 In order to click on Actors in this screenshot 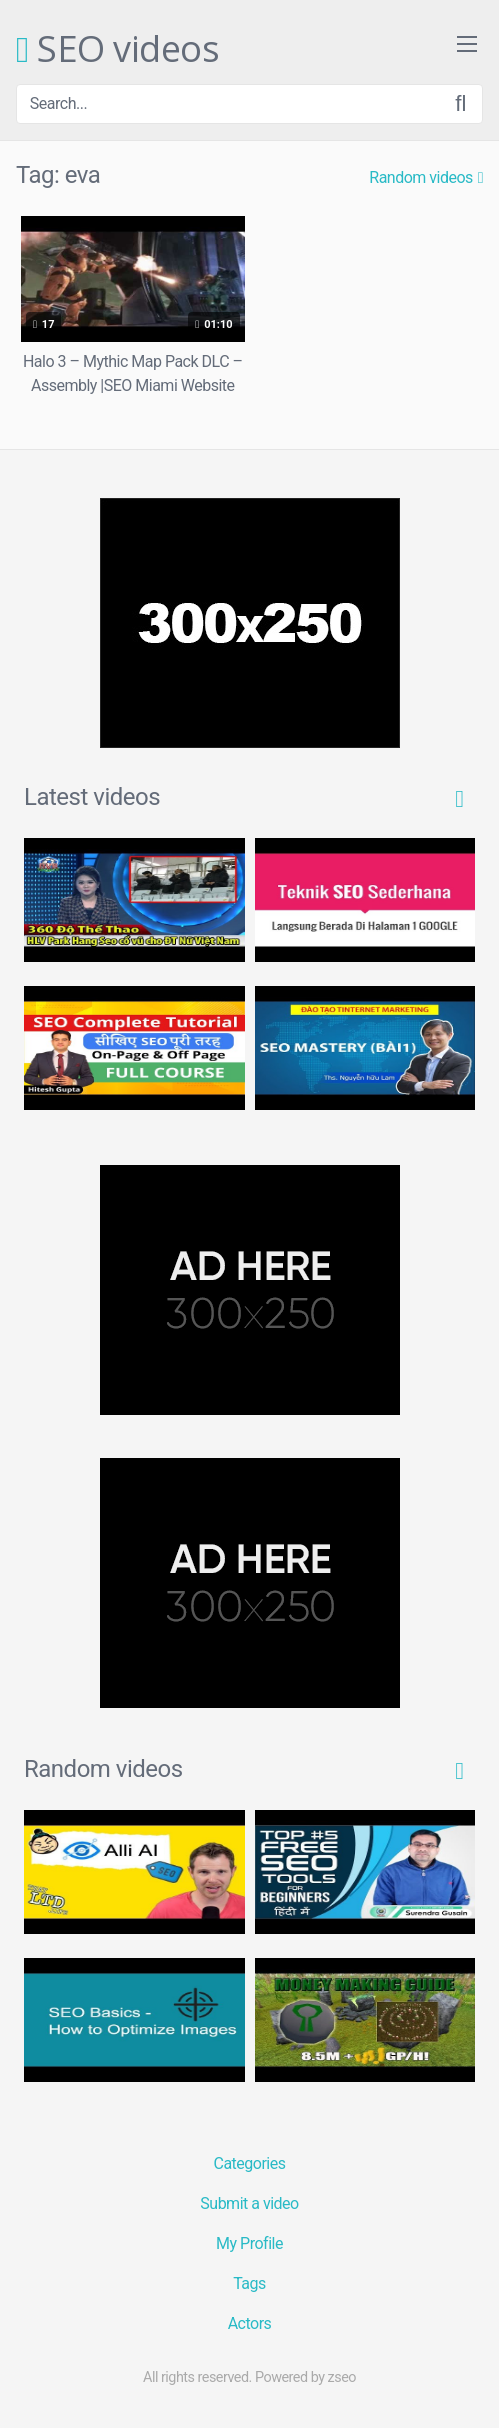, I will do `click(250, 2323)`.